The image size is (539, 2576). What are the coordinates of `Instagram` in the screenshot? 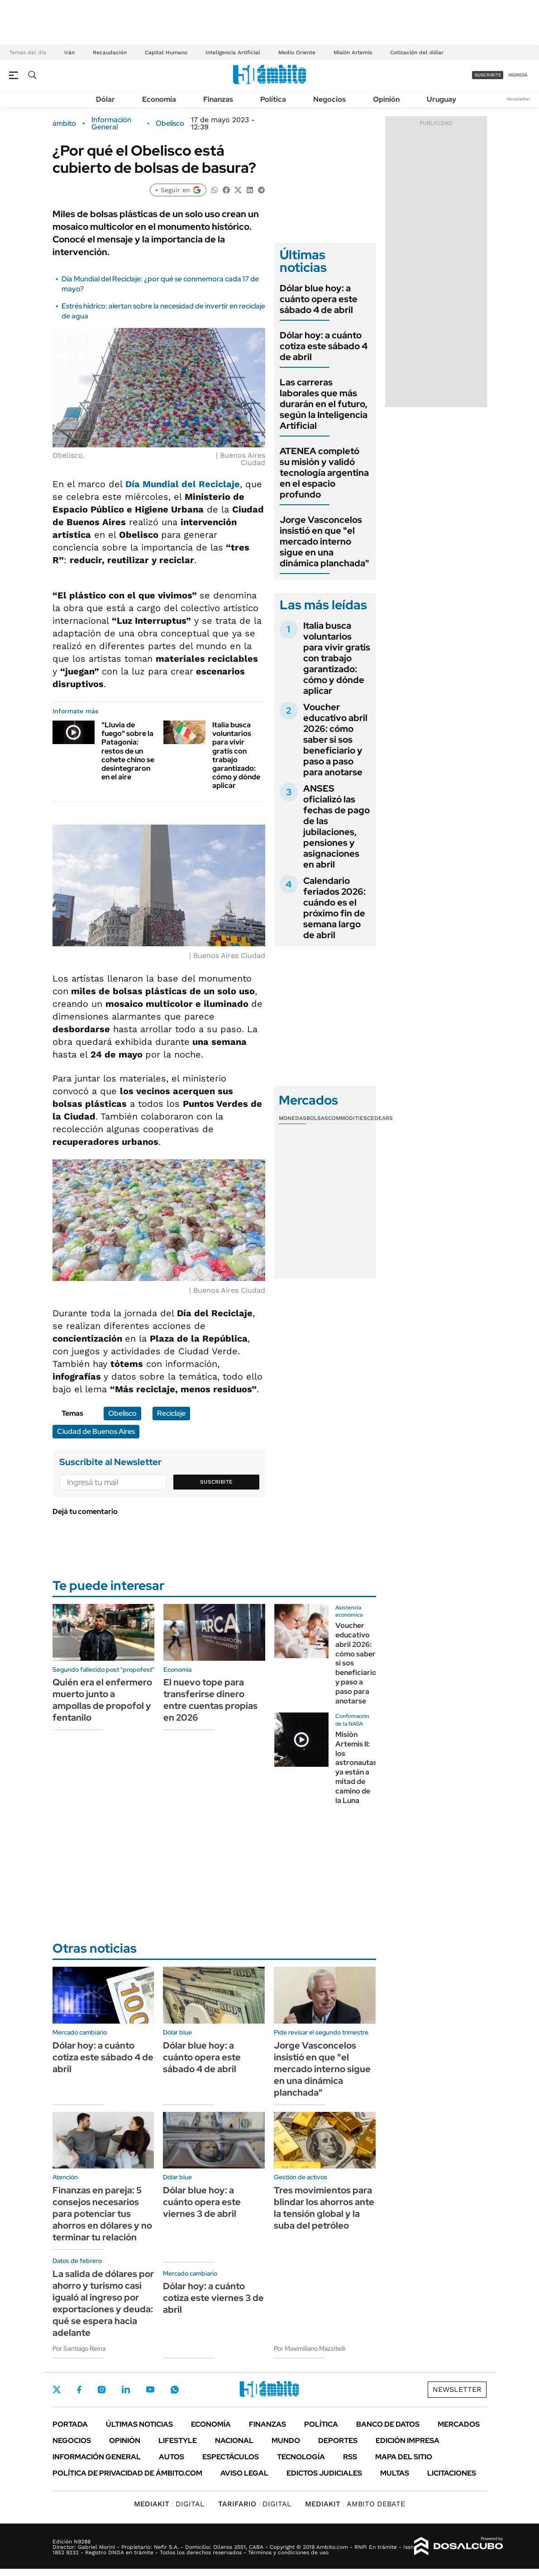 It's located at (101, 2390).